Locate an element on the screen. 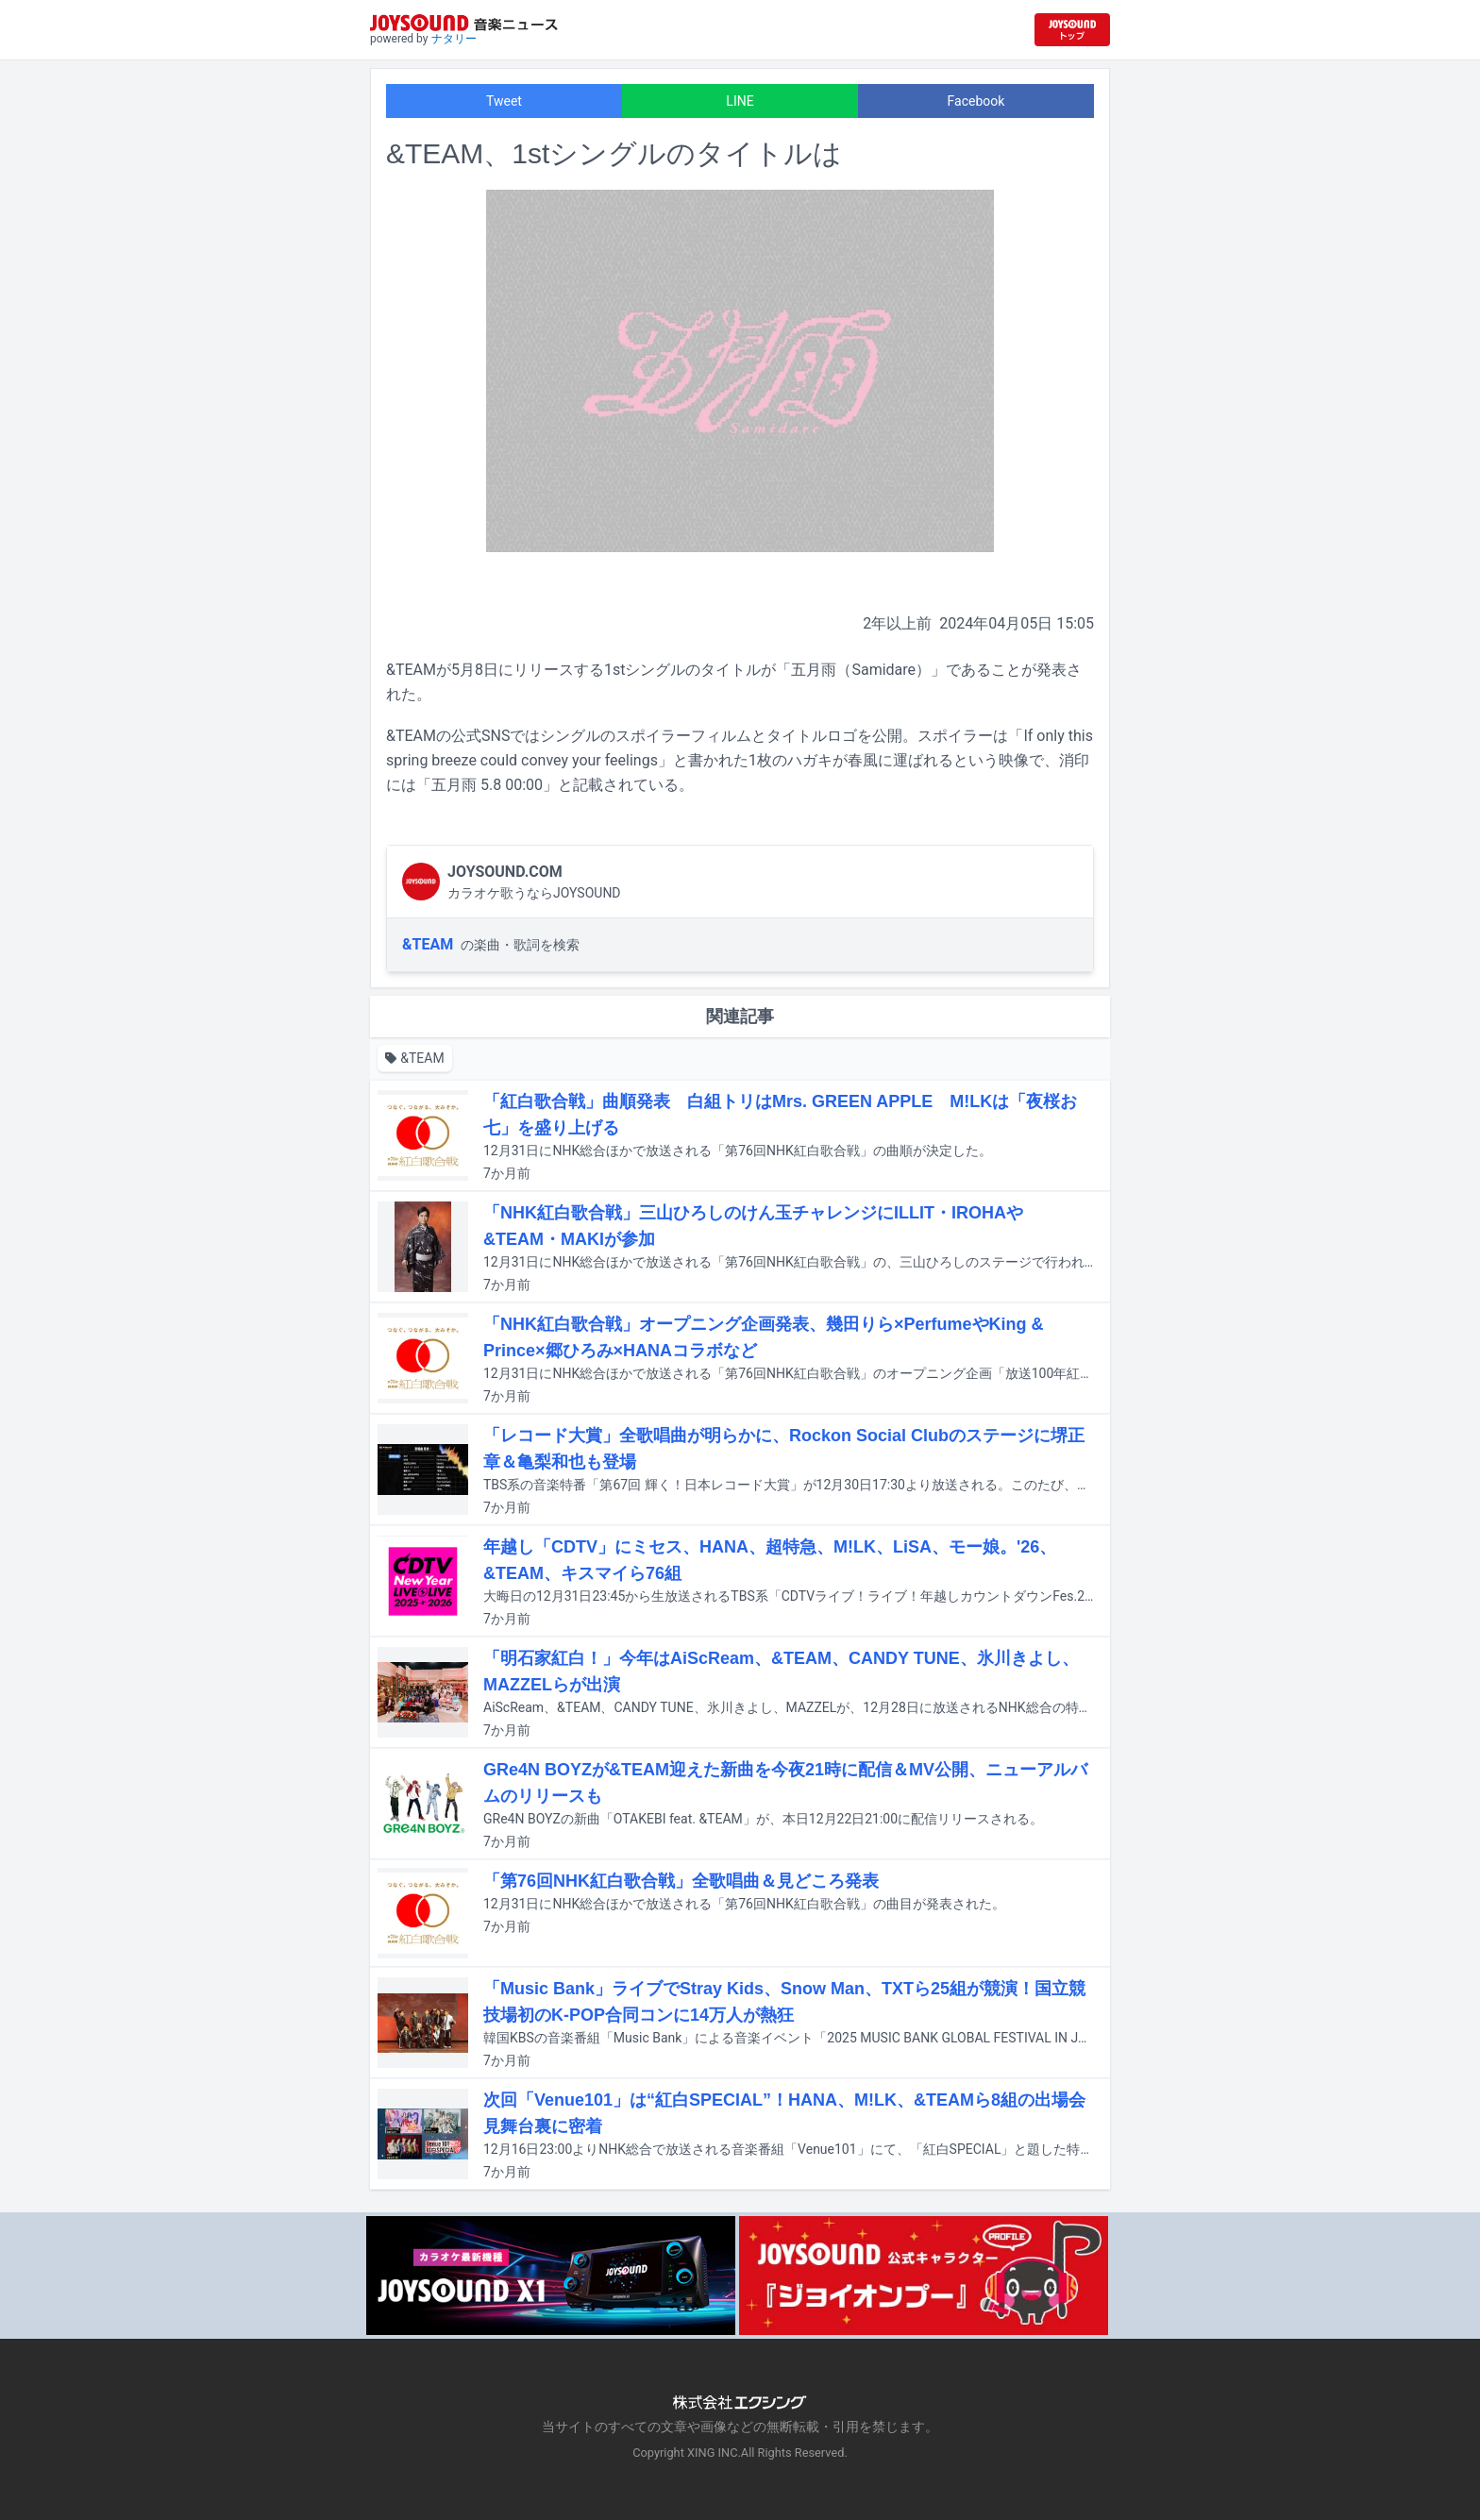  Tweet is located at coordinates (504, 101).